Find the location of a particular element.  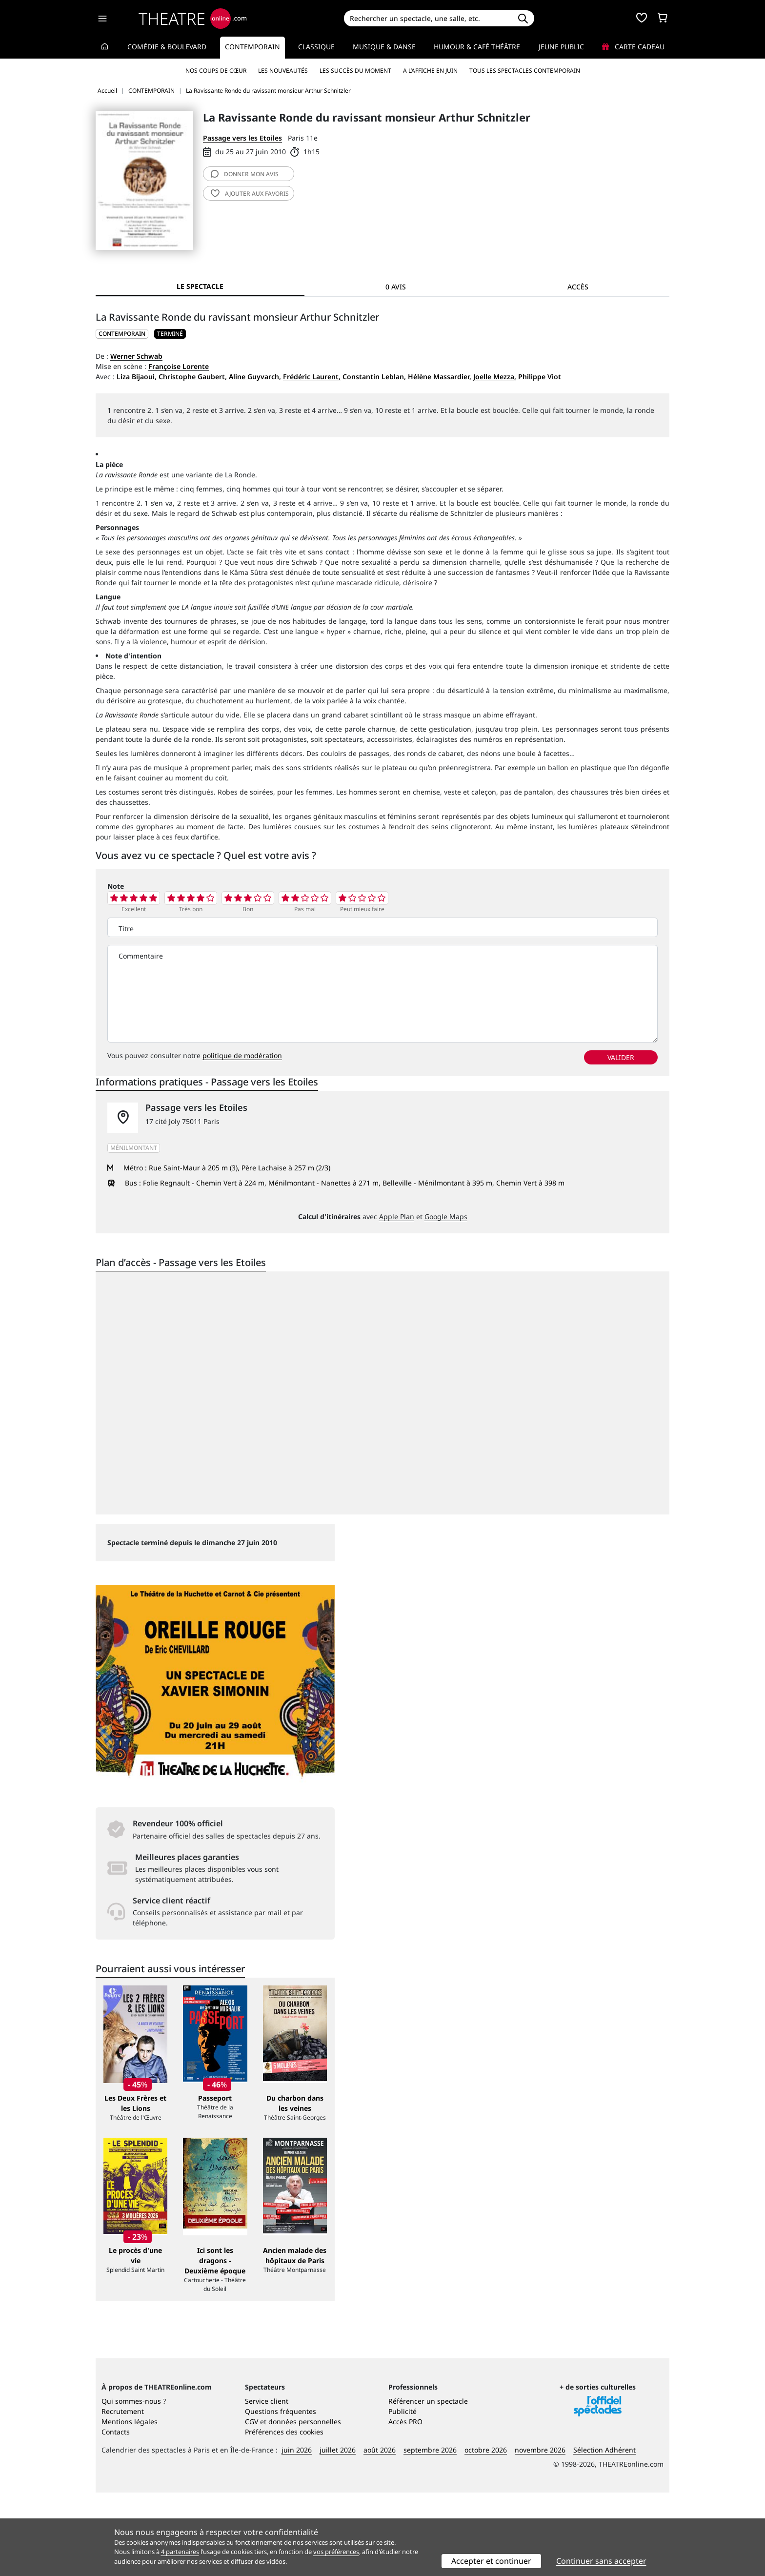

Joelle Mezza, is located at coordinates (494, 376).